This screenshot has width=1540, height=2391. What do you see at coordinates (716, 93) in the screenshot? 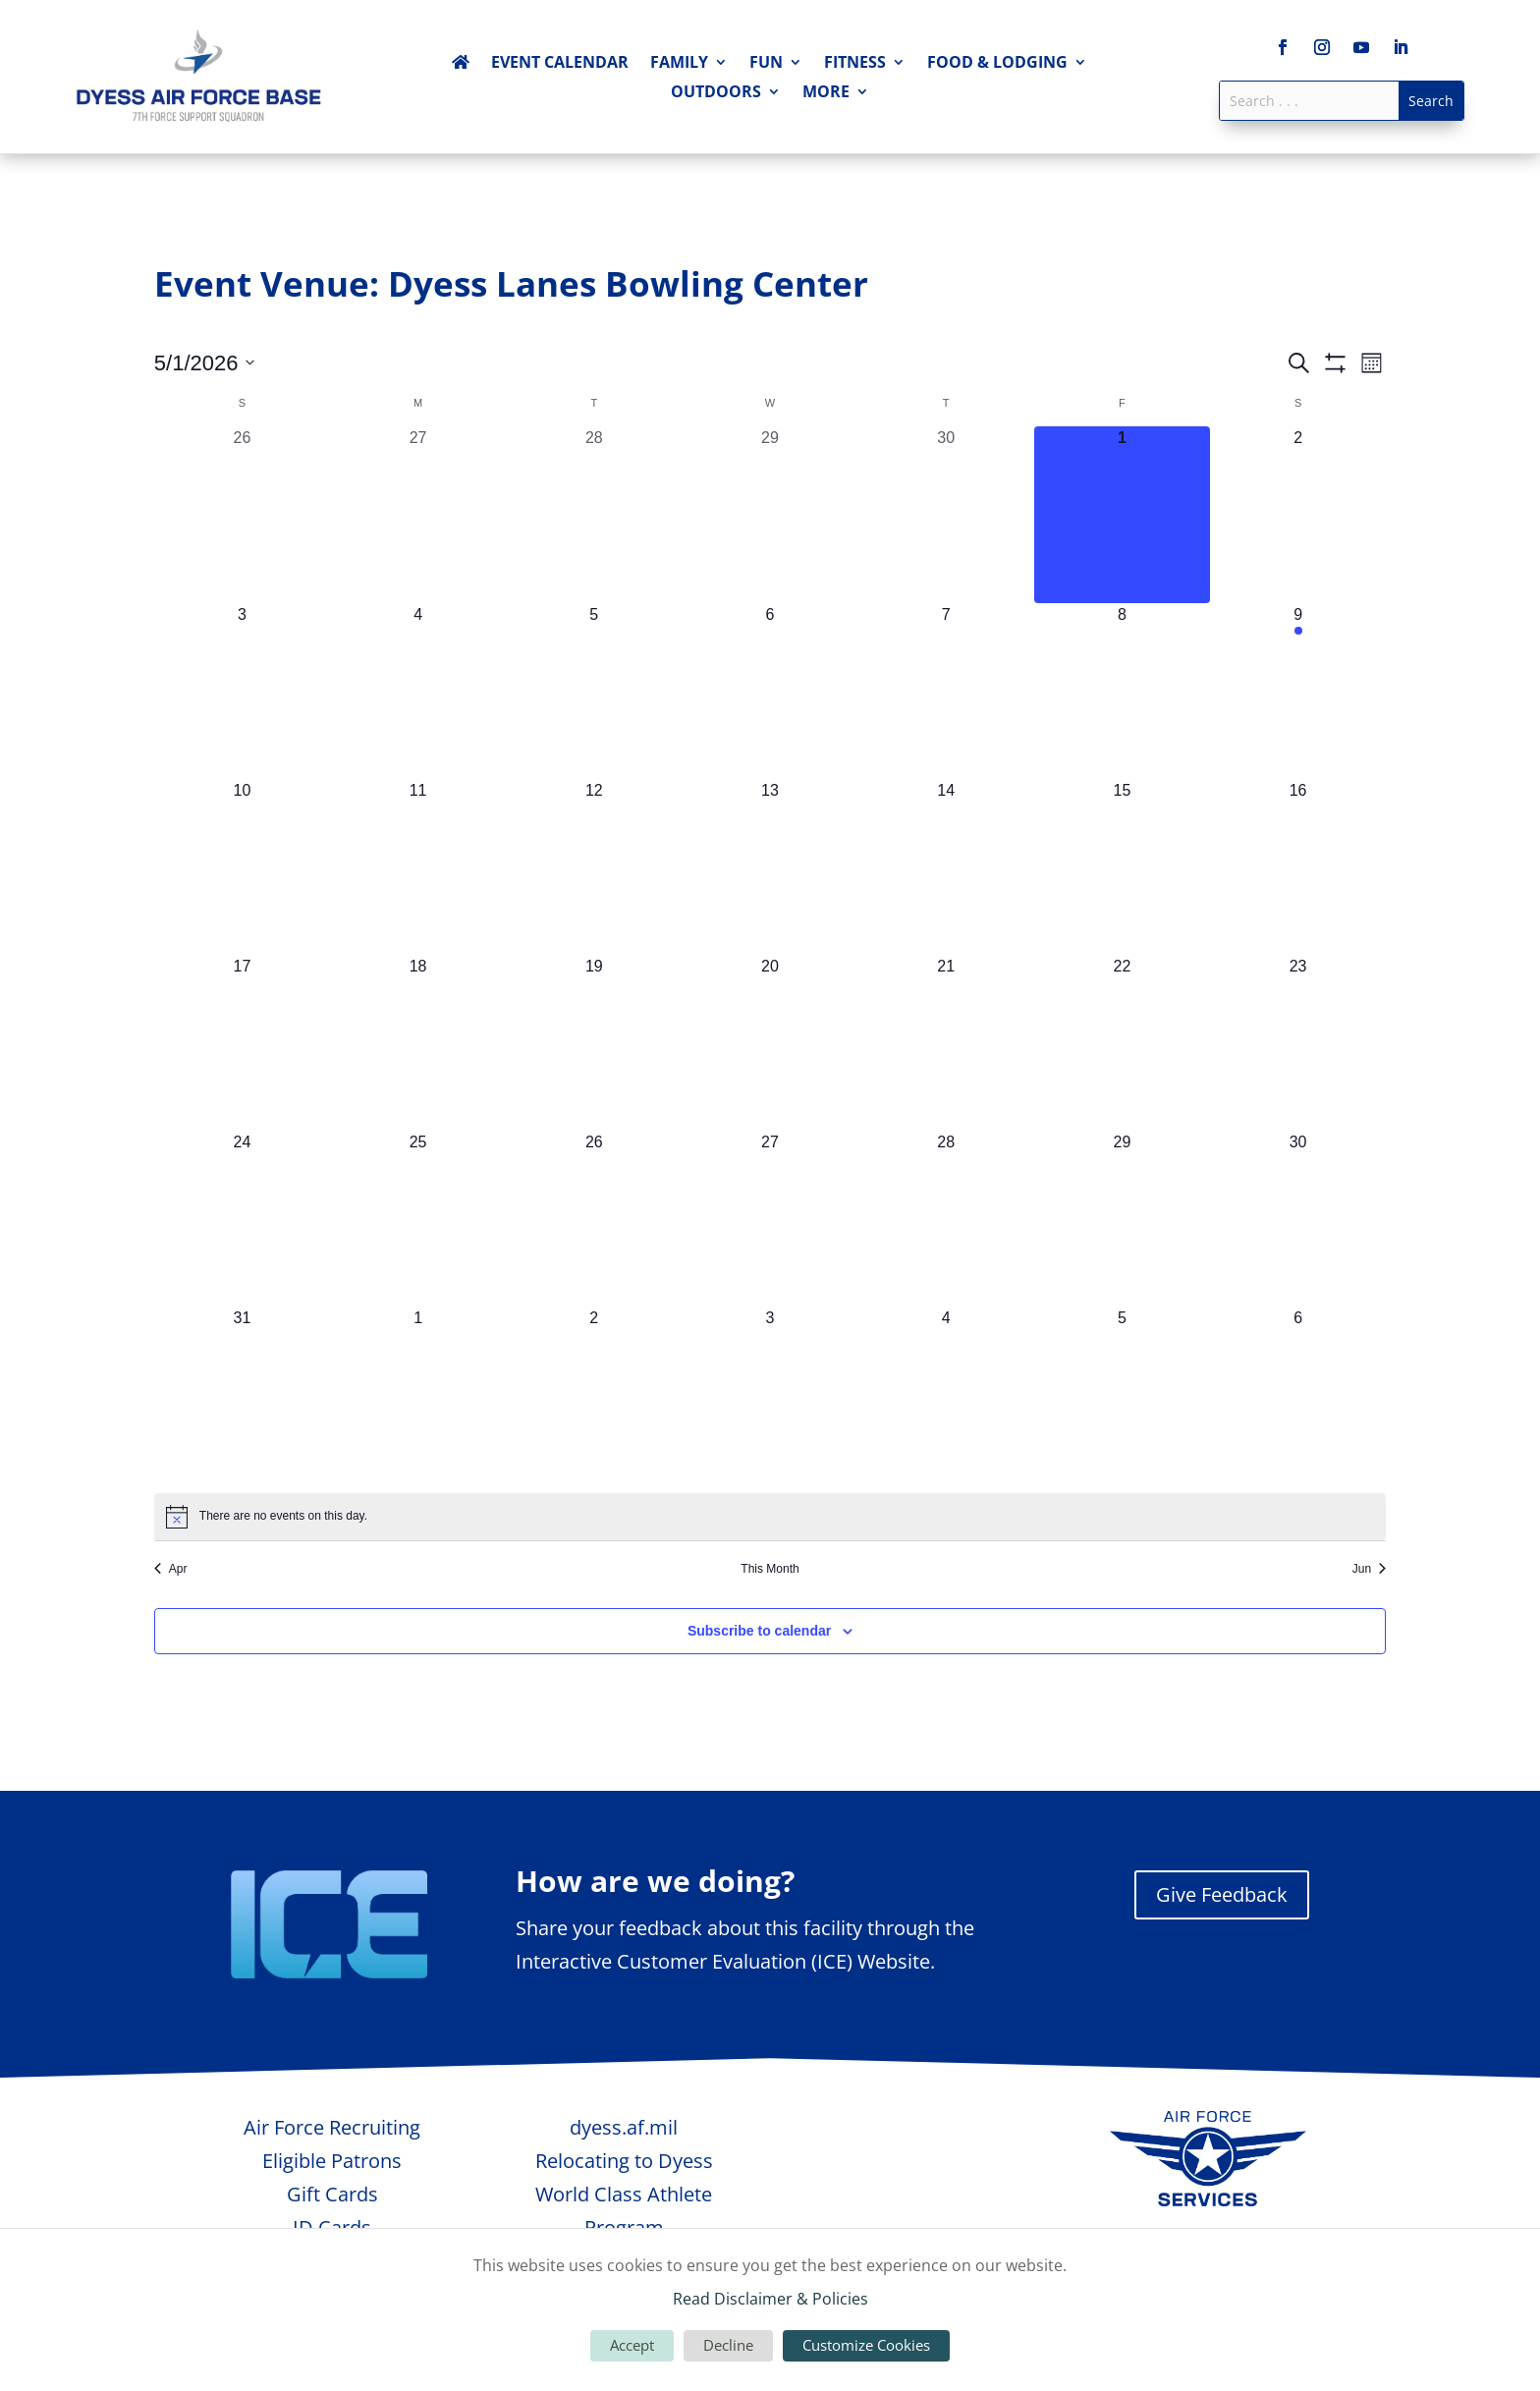
I see `Outdoors` at bounding box center [716, 93].